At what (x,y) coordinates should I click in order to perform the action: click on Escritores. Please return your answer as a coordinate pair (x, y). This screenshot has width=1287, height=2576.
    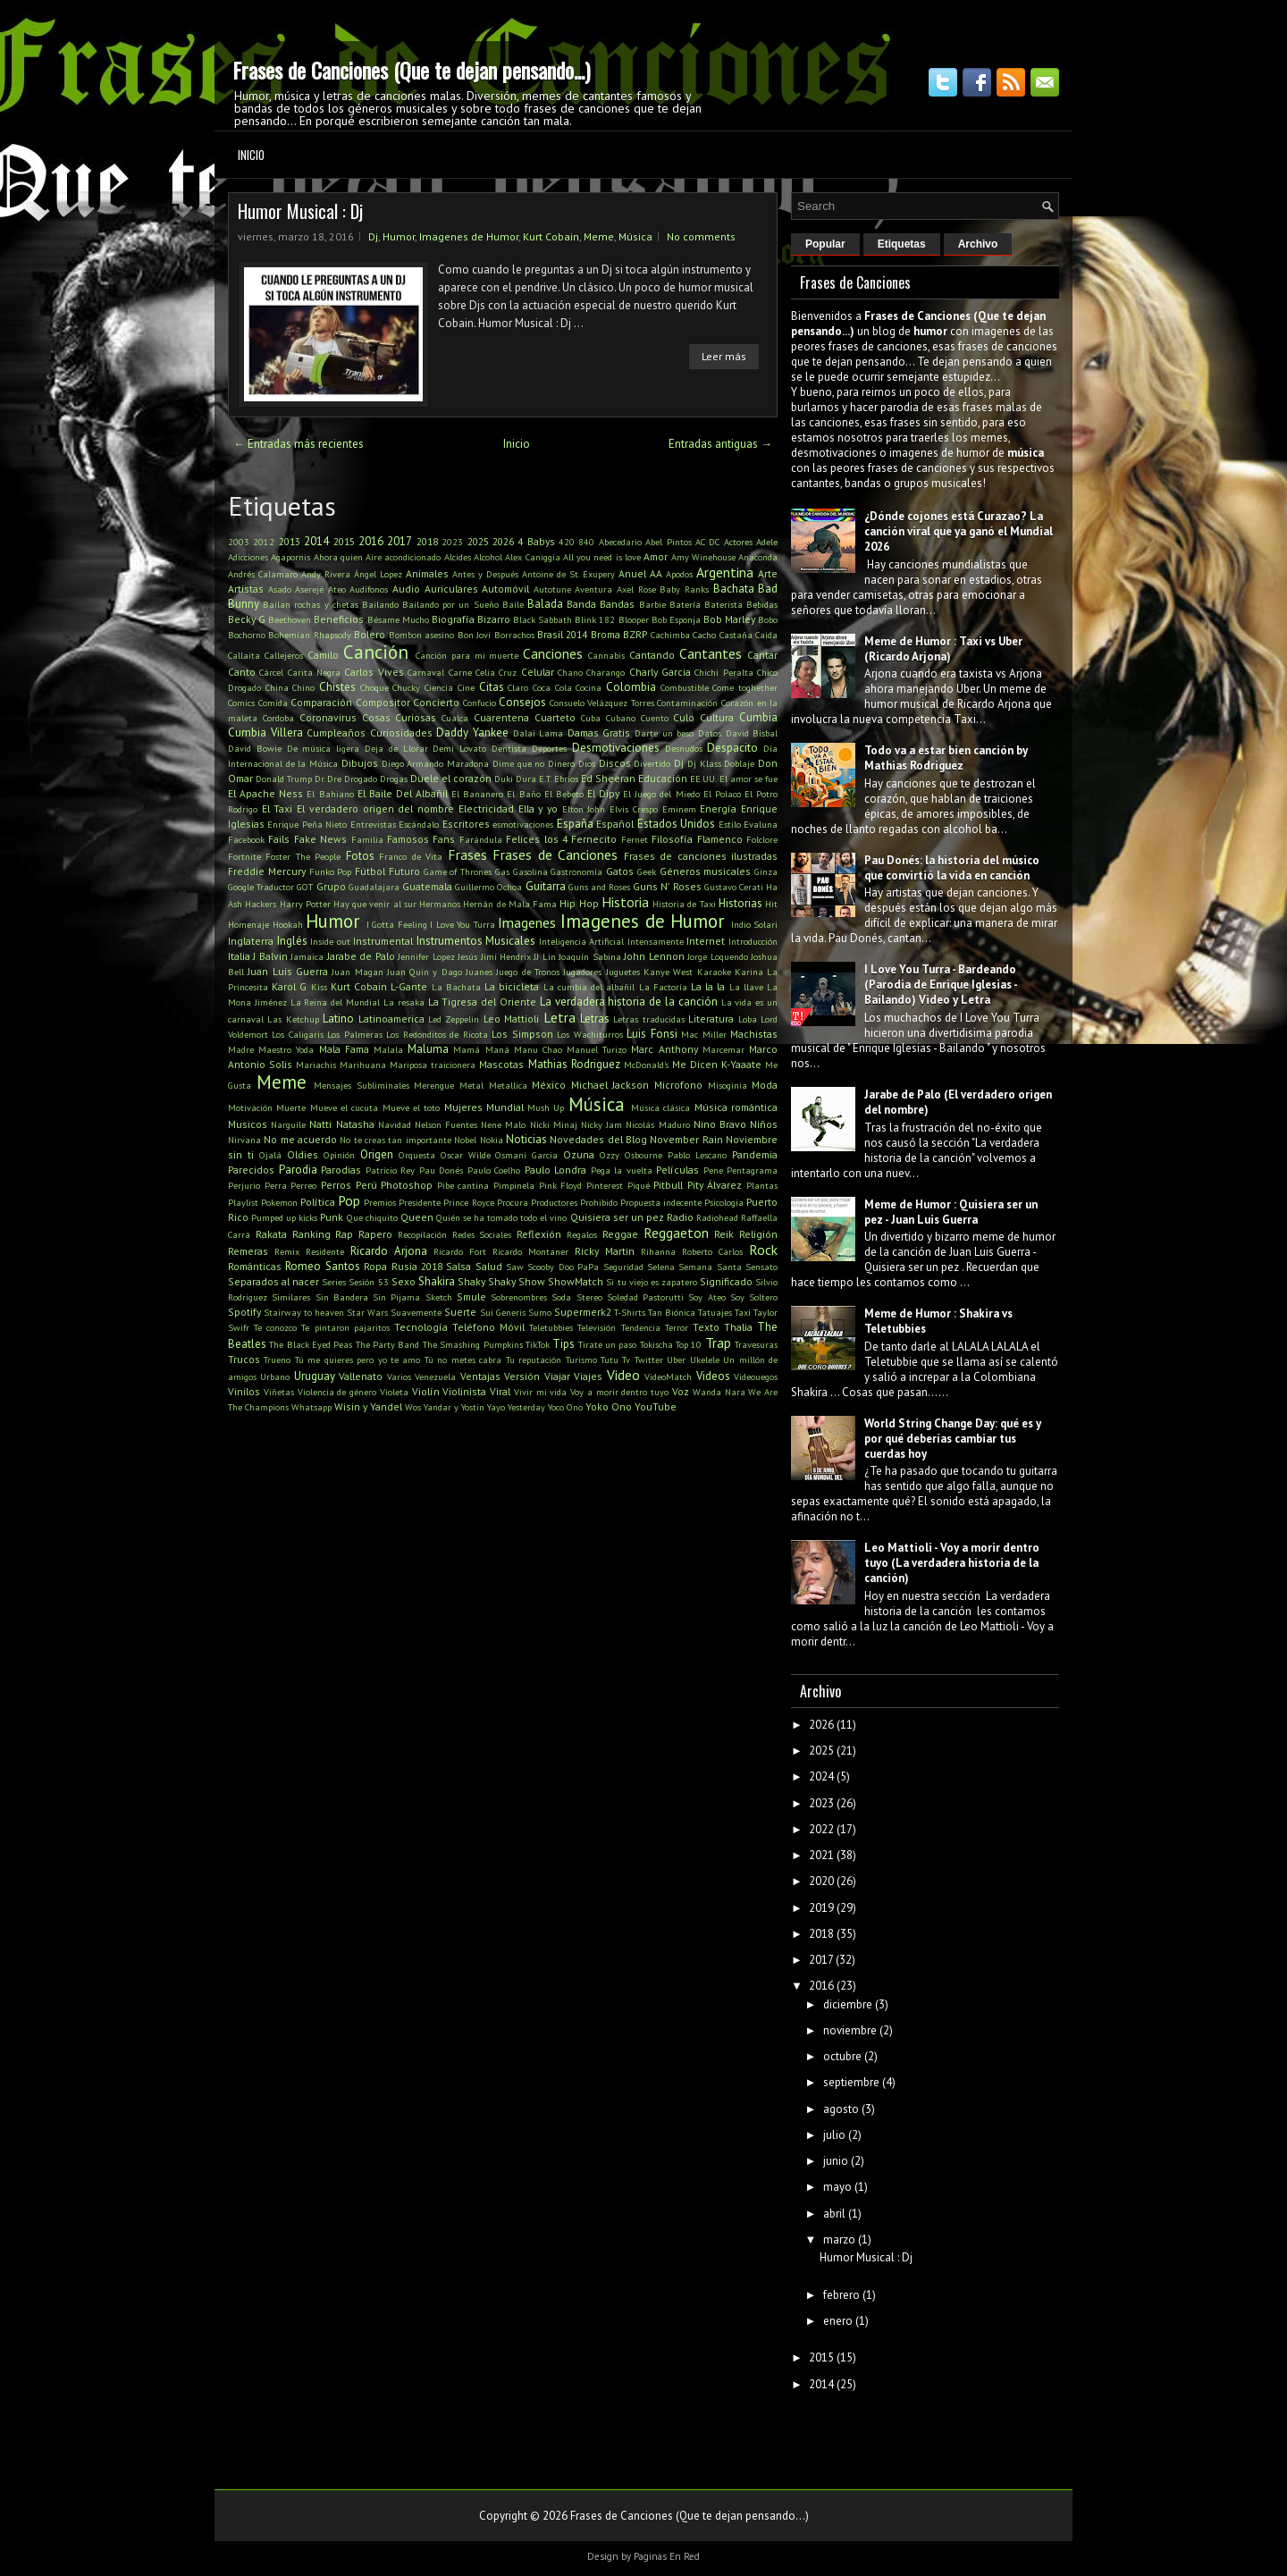
    Looking at the image, I should click on (466, 823).